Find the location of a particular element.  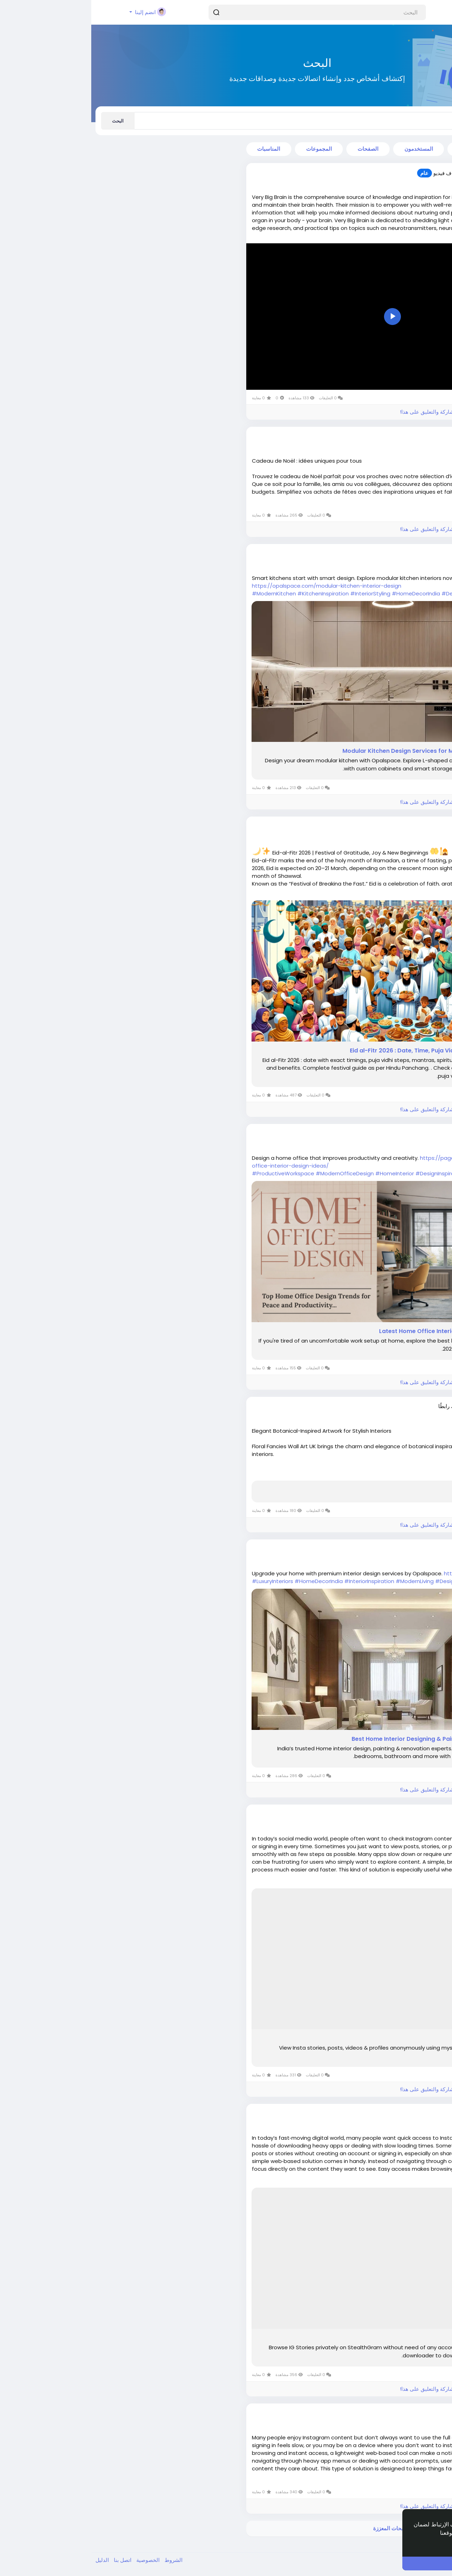

dkscore is located at coordinates (406, 826).